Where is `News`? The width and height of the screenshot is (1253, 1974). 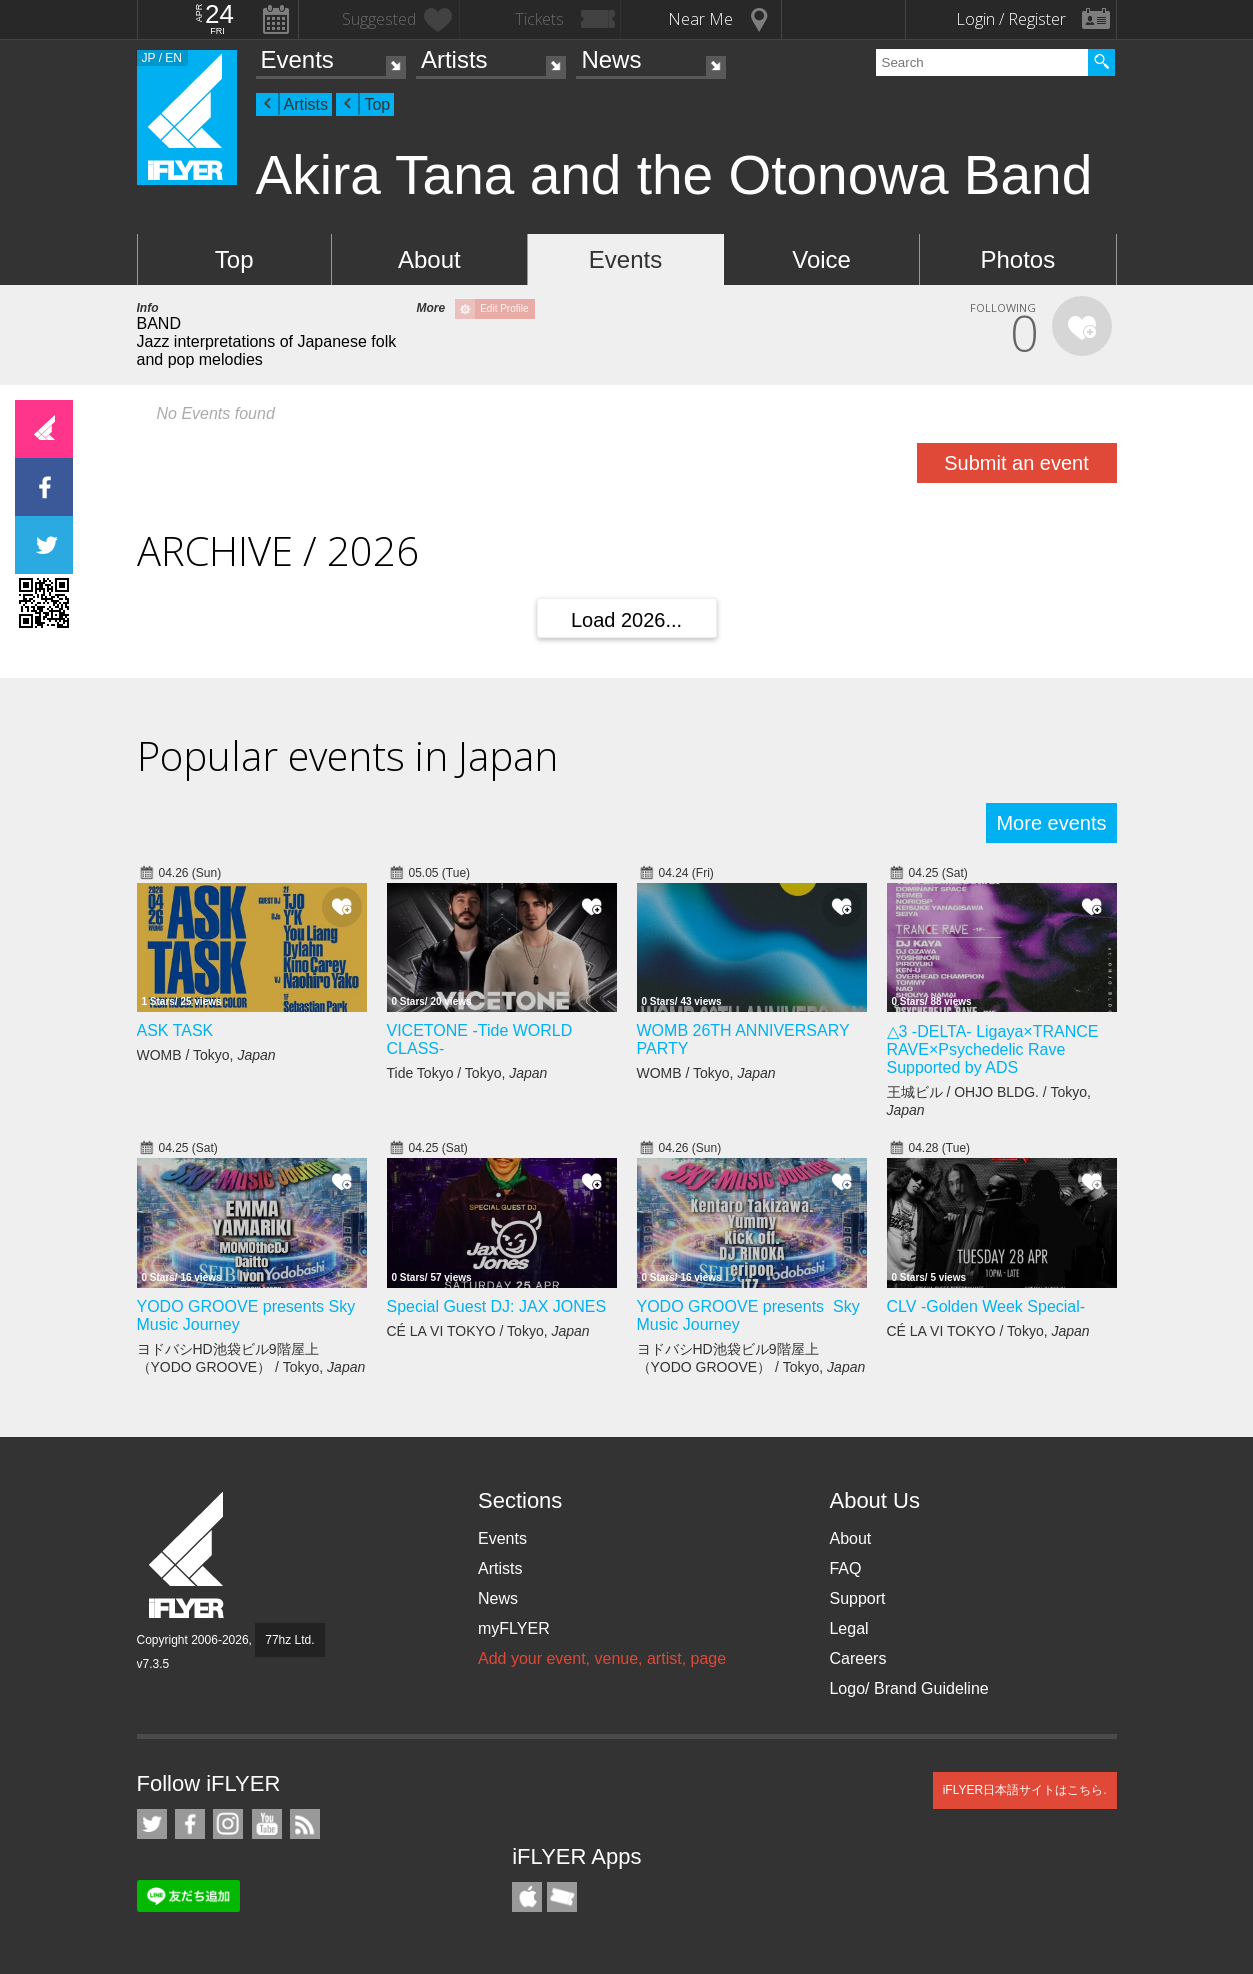
News is located at coordinates (611, 59).